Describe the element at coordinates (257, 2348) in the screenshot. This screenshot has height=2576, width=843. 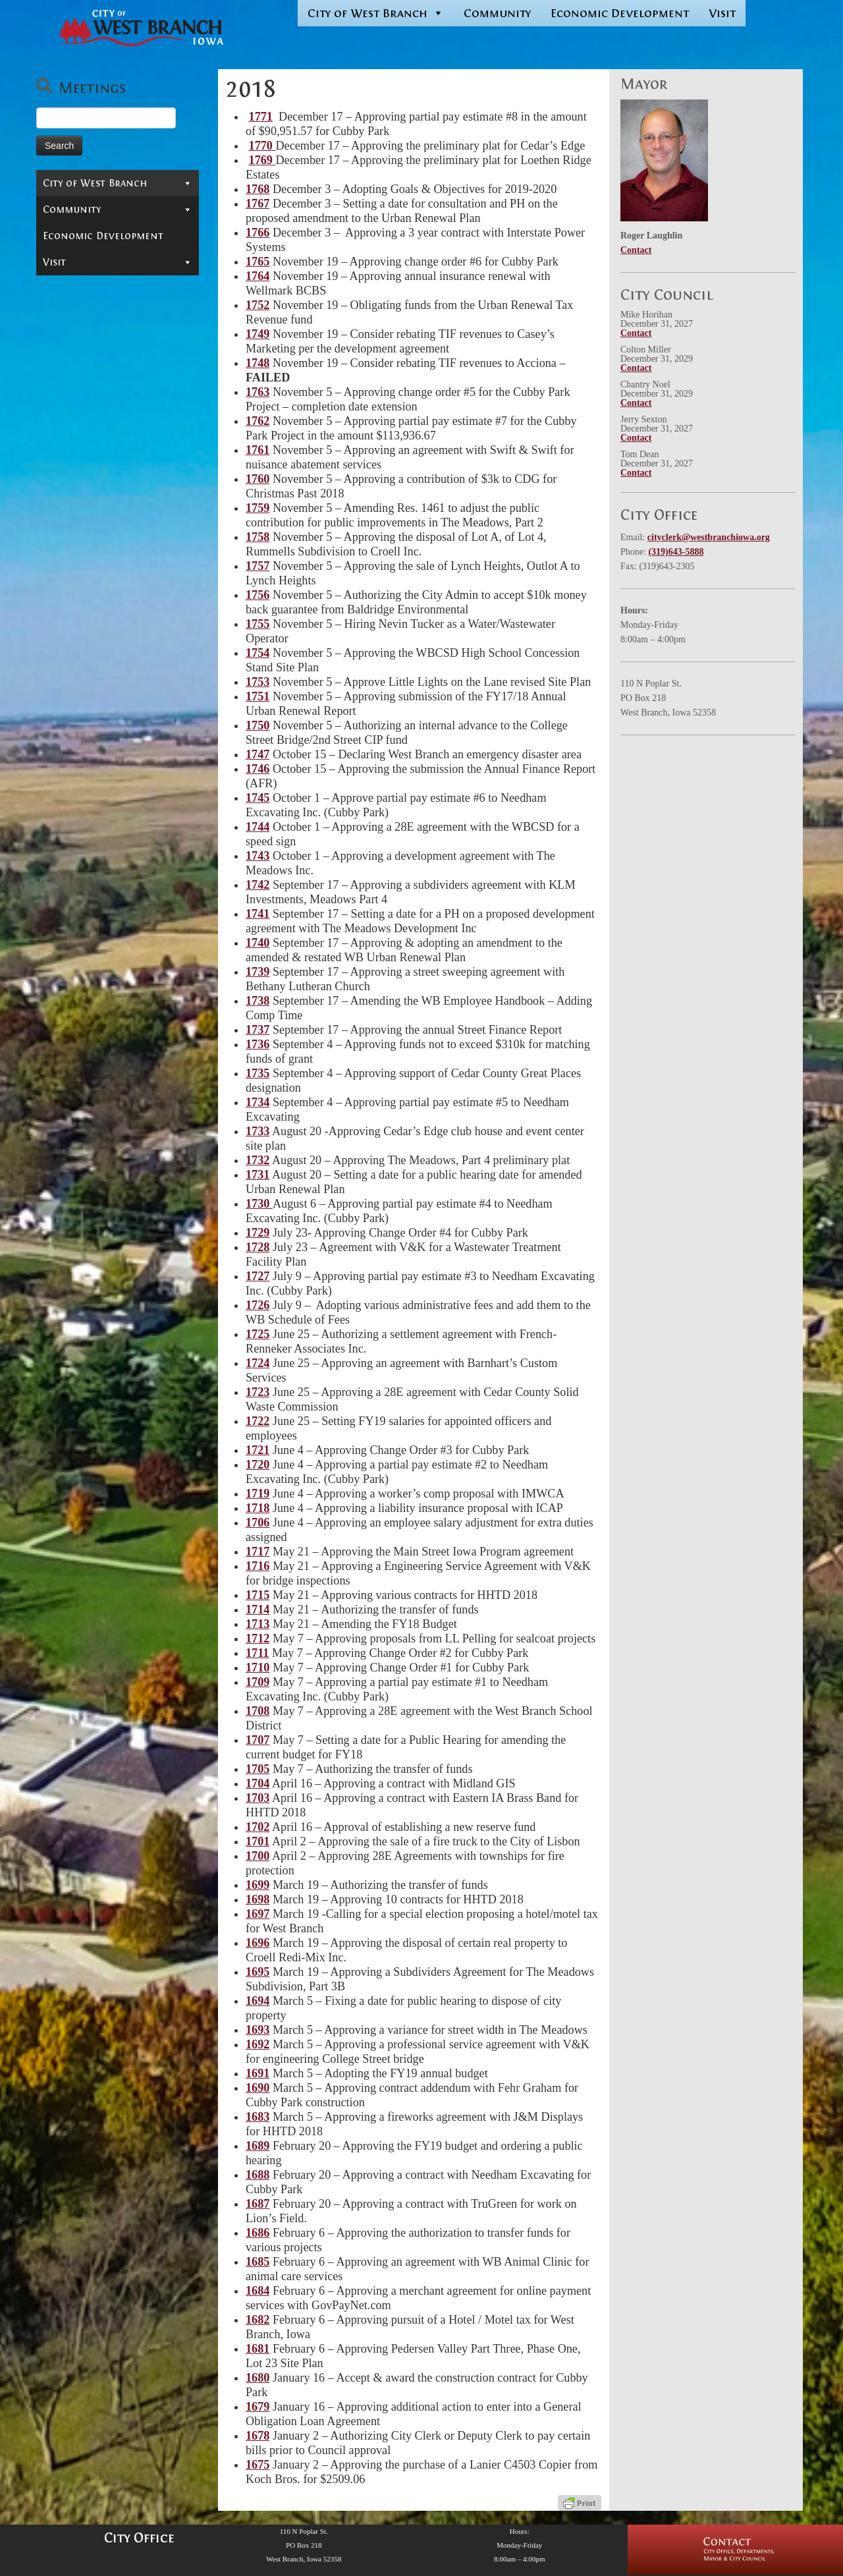
I see `1681` at that location.